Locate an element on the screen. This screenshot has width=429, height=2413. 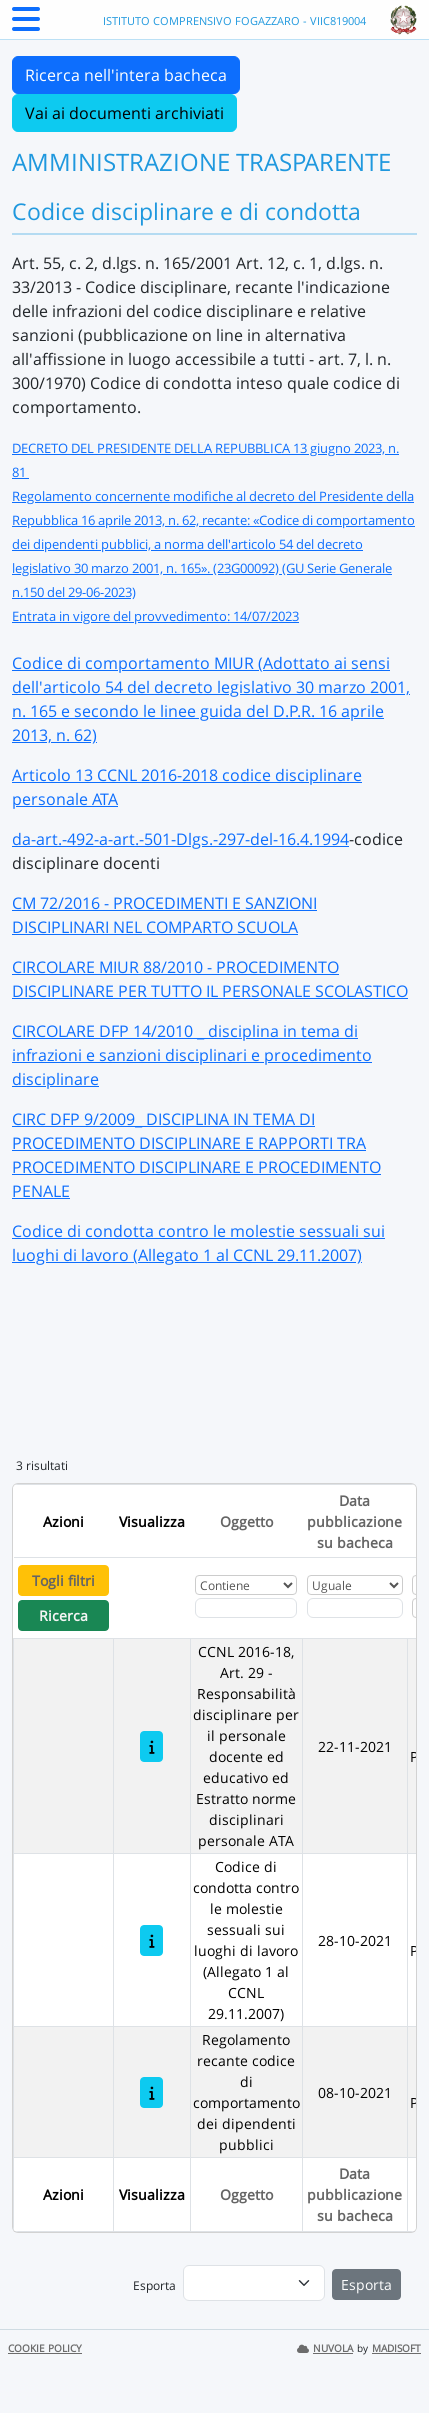
[Codice di condotta contro le molestie sessuali sui luoghi di lavoro (Allegato 1 al CCNL 29.11.2007)] is located at coordinates (151, 1940).